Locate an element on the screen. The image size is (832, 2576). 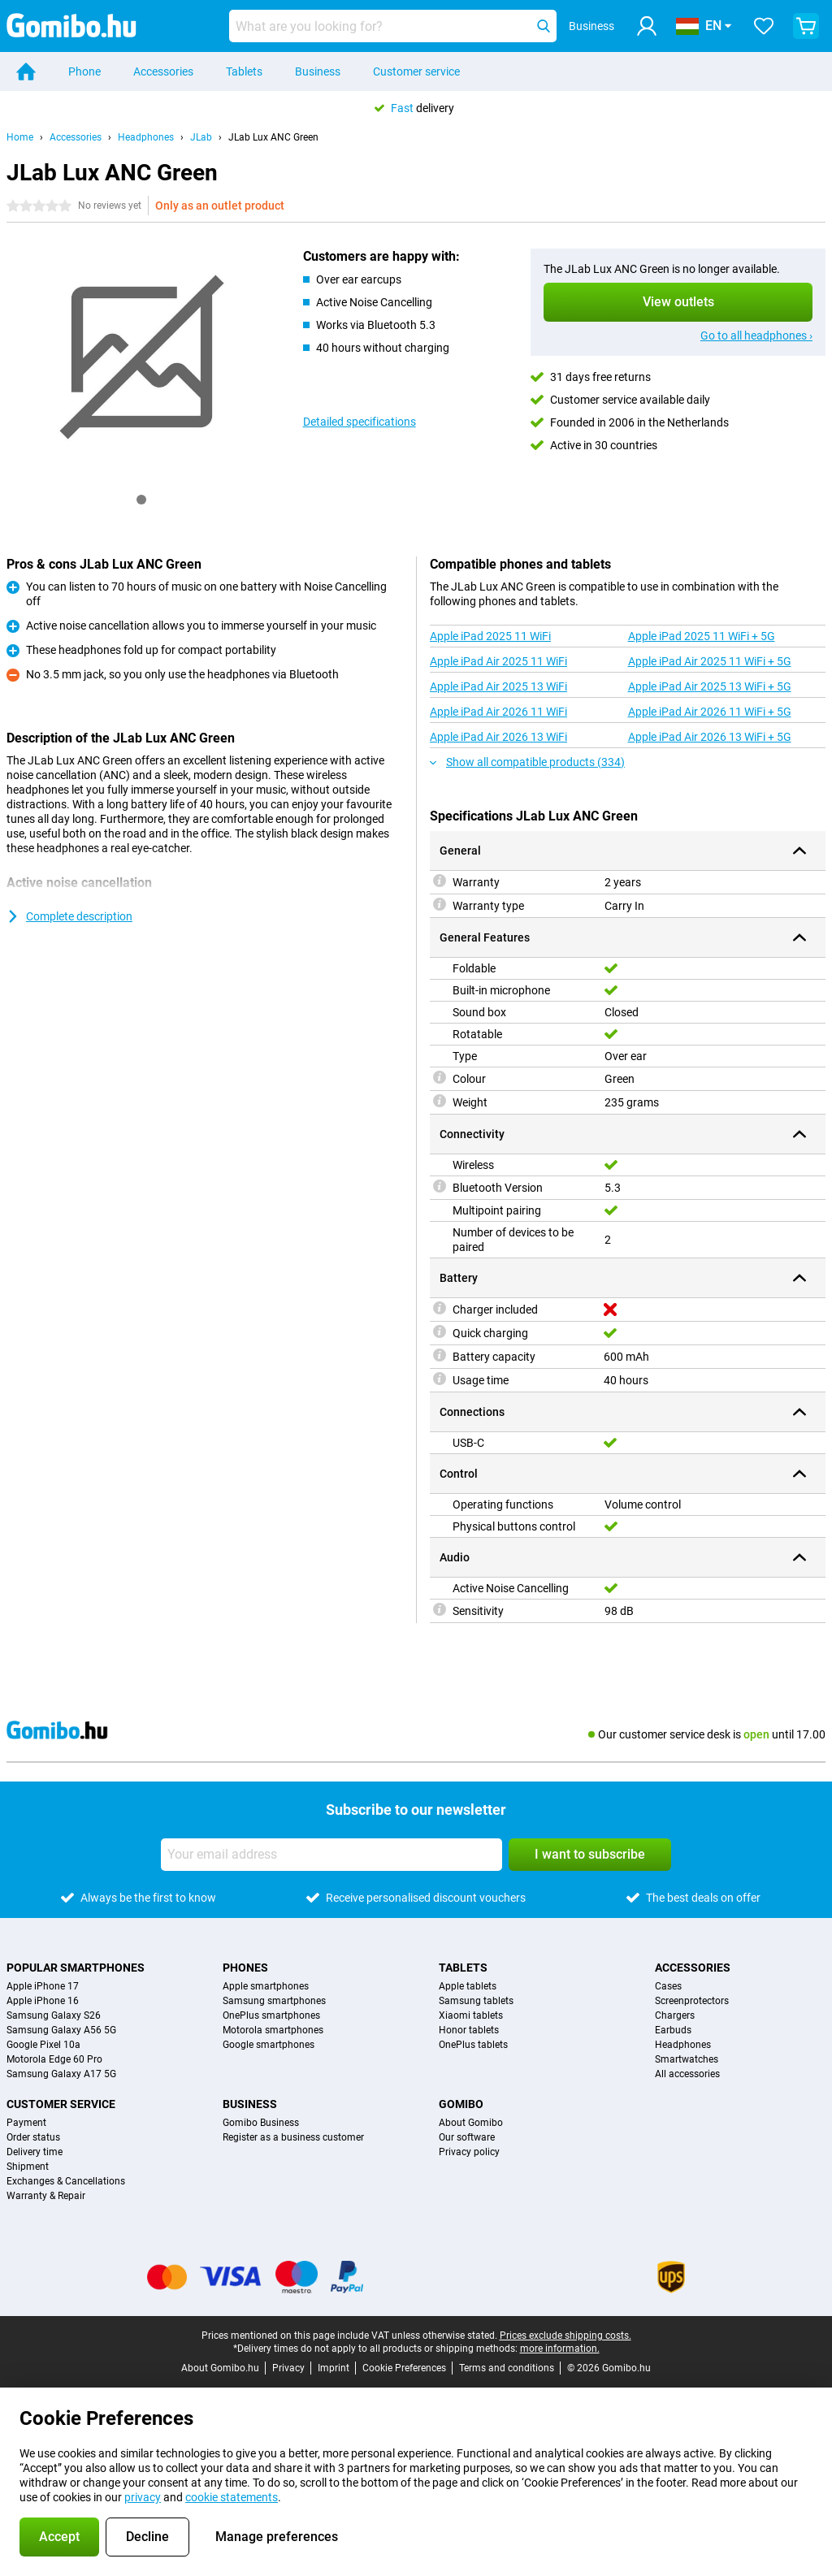
Complete description is located at coordinates (69, 916).